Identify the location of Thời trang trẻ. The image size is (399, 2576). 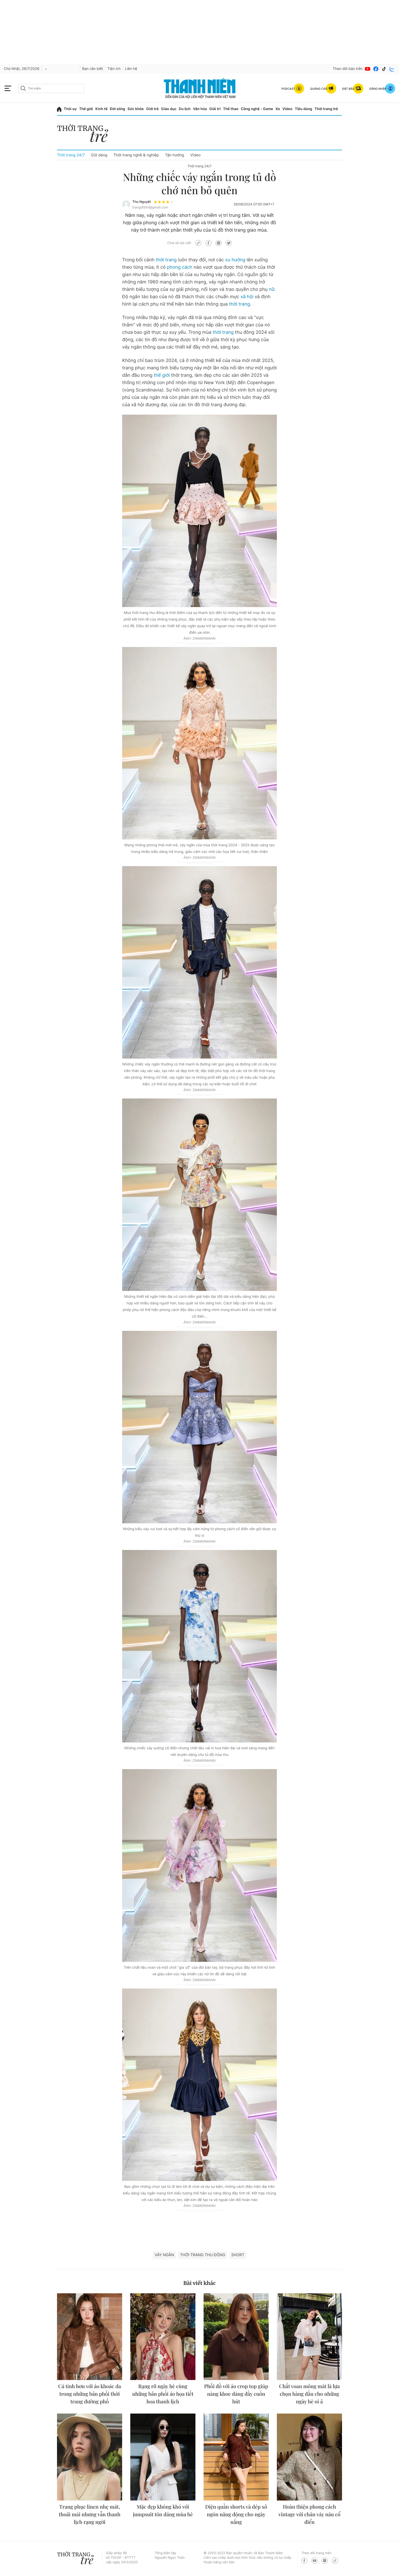
(326, 109).